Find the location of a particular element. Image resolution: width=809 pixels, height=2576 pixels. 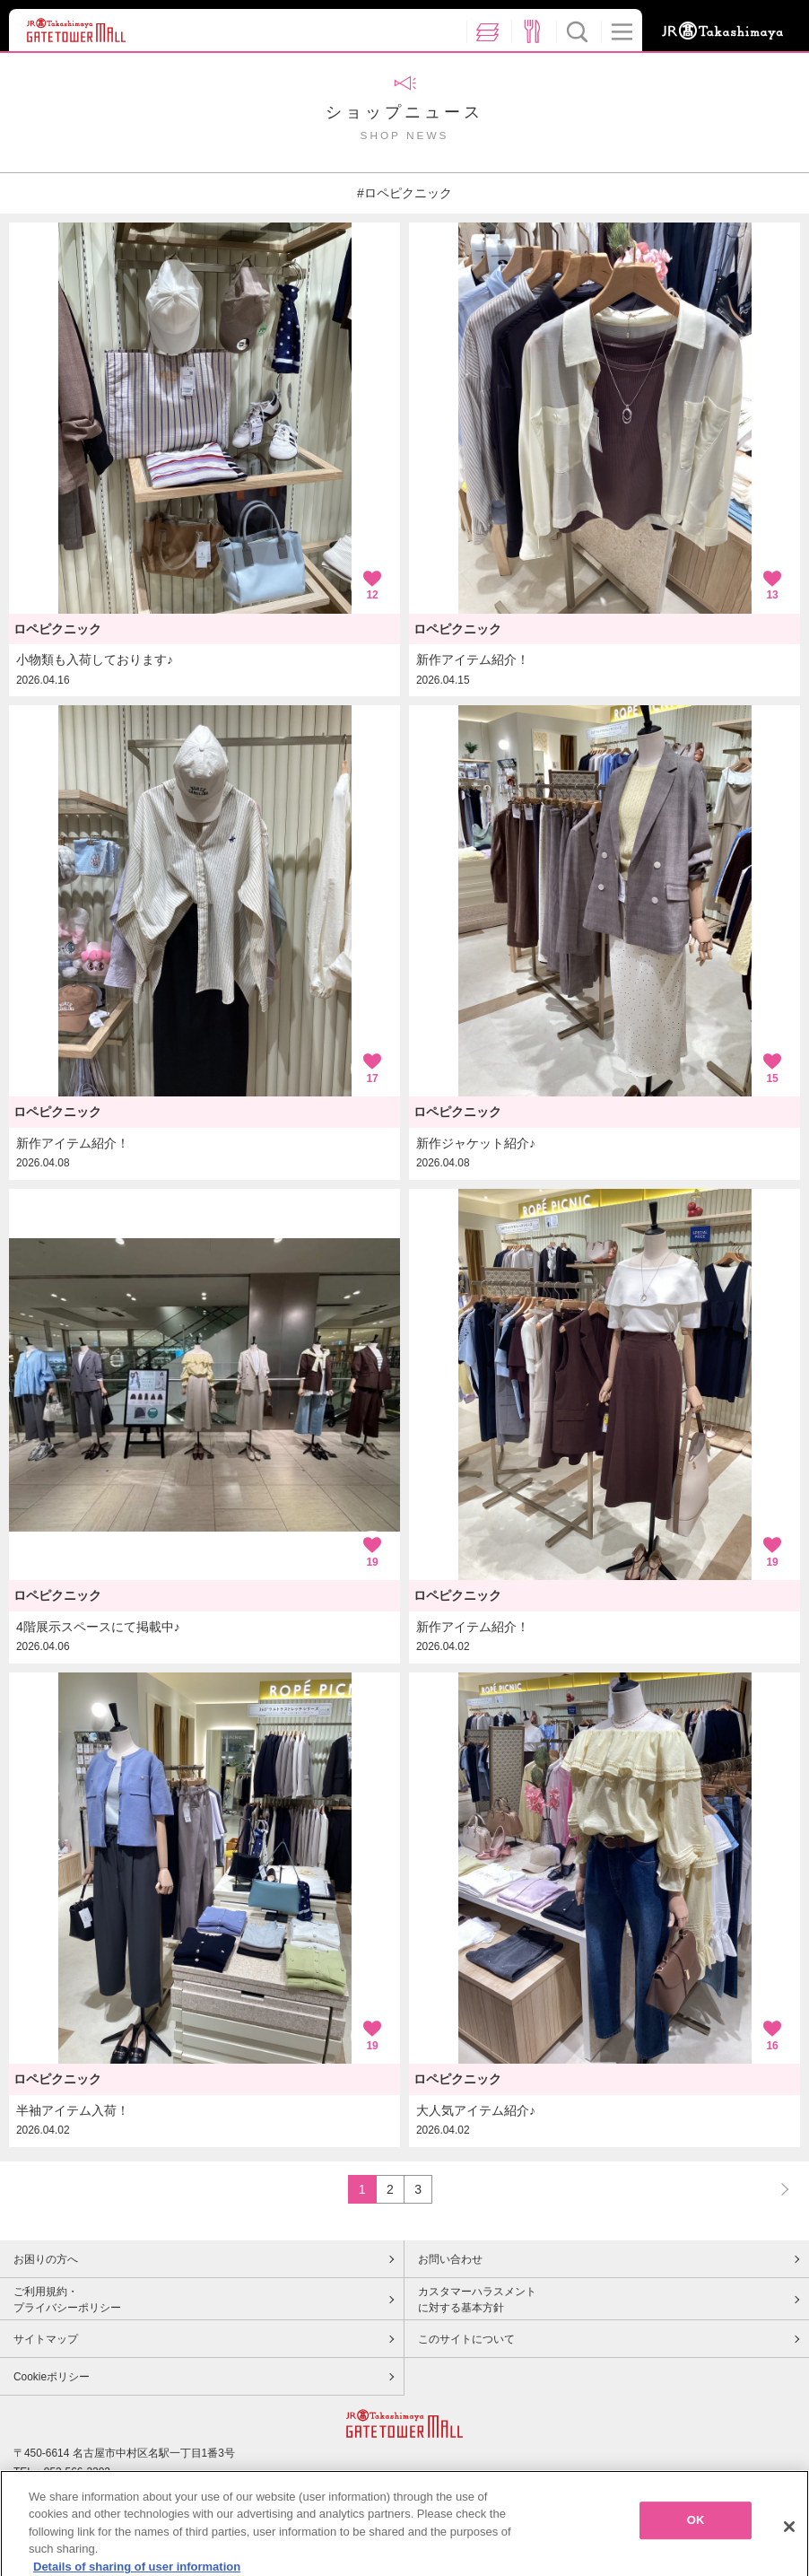

Cookieポリシー is located at coordinates (51, 2377).